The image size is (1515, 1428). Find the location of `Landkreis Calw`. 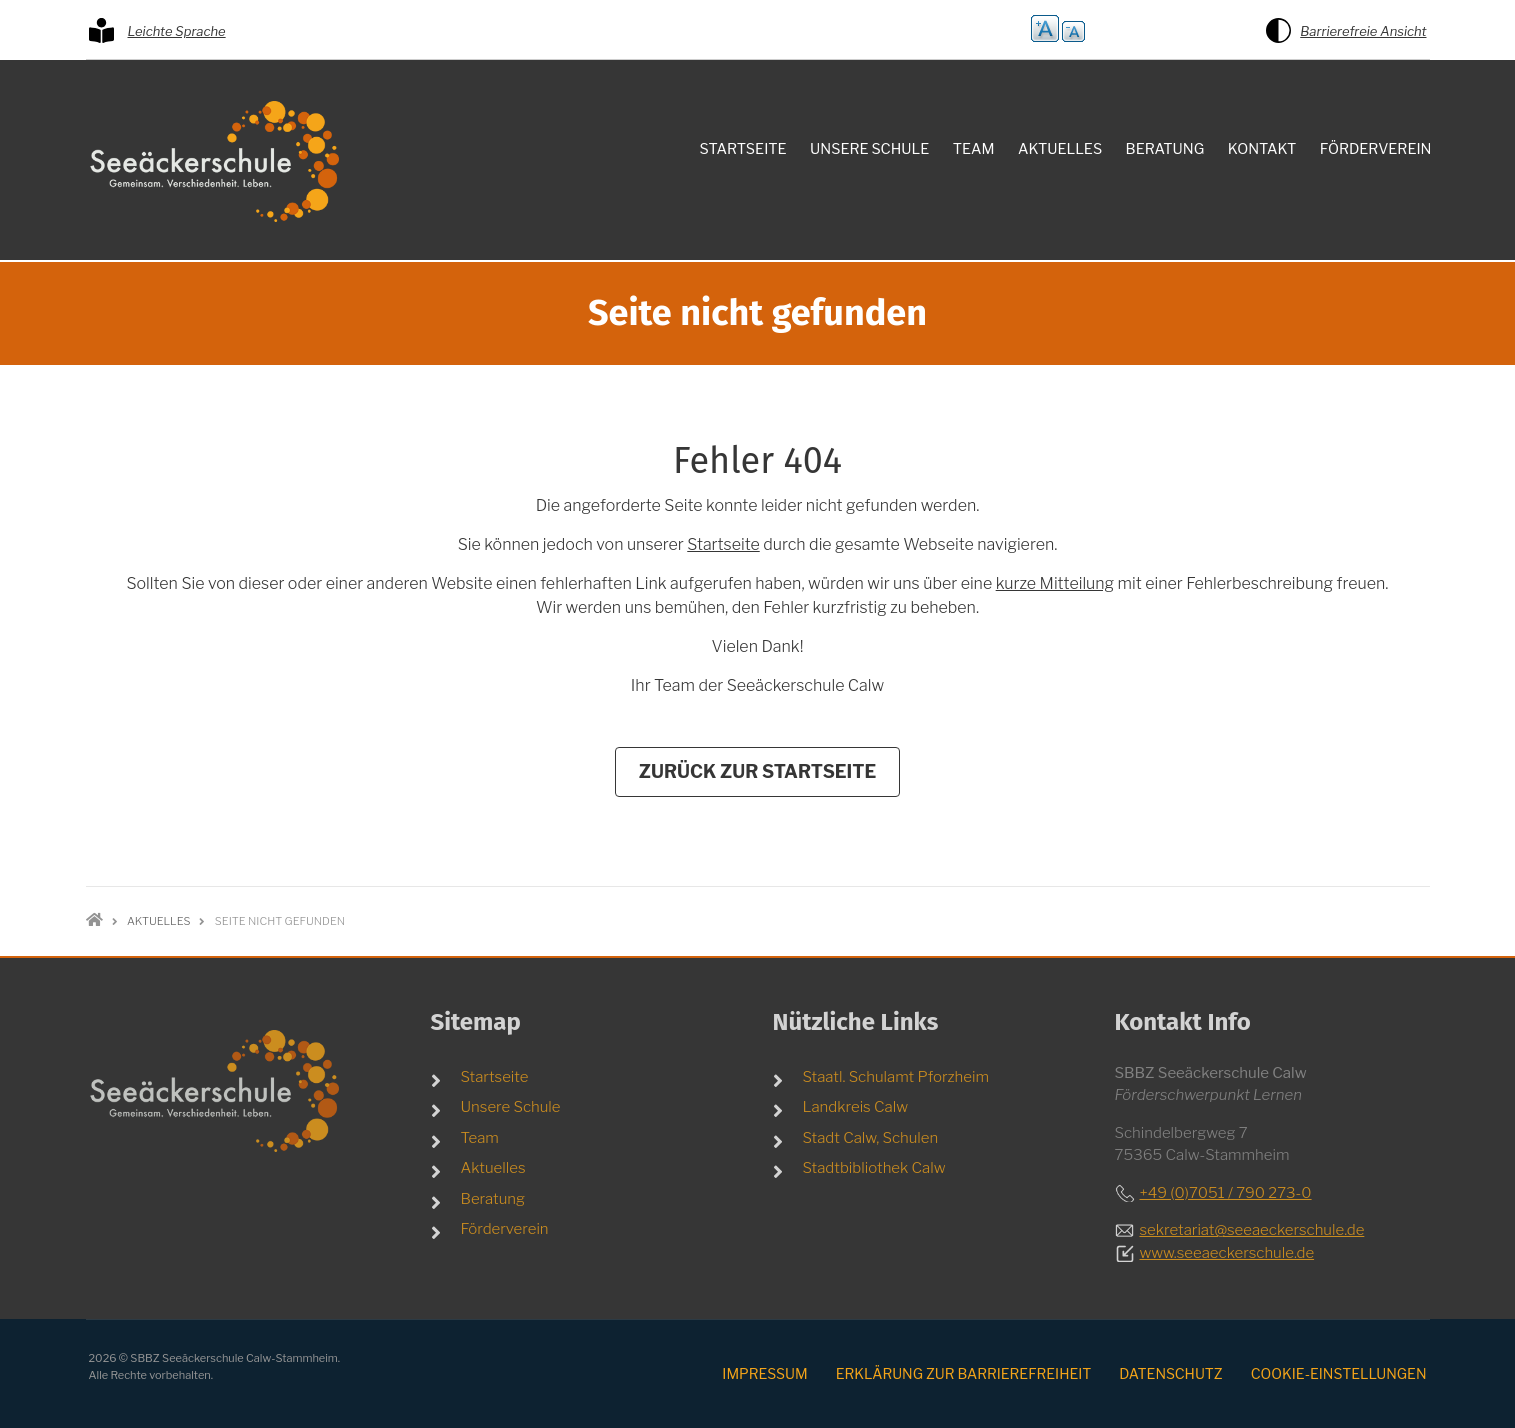

Landkreis Calw is located at coordinates (856, 1107).